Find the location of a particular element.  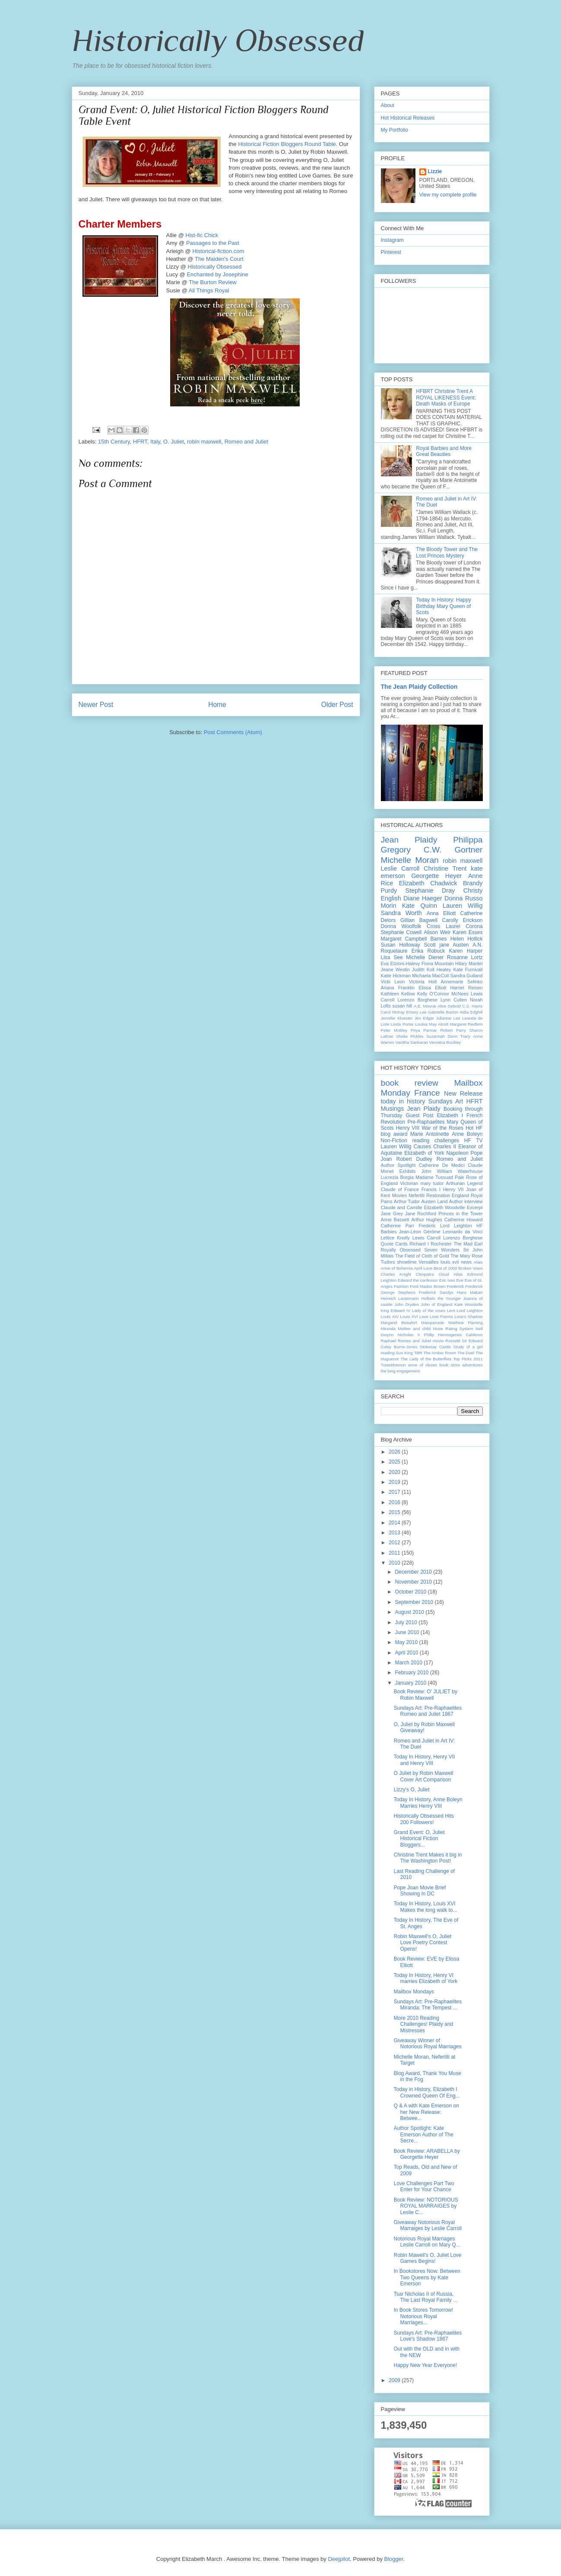

Frederick is located at coordinates (455, 1286).